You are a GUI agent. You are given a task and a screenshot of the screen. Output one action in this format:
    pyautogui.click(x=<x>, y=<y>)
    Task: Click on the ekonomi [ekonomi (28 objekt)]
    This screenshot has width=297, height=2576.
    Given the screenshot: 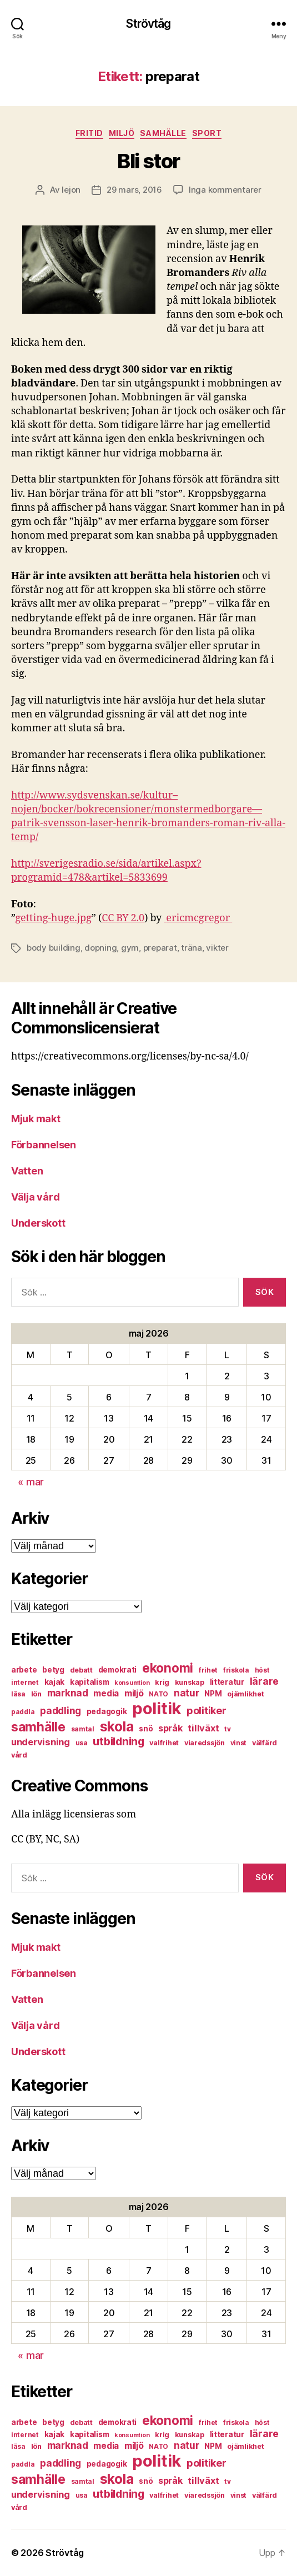 What is the action you would take?
    pyautogui.click(x=167, y=1667)
    